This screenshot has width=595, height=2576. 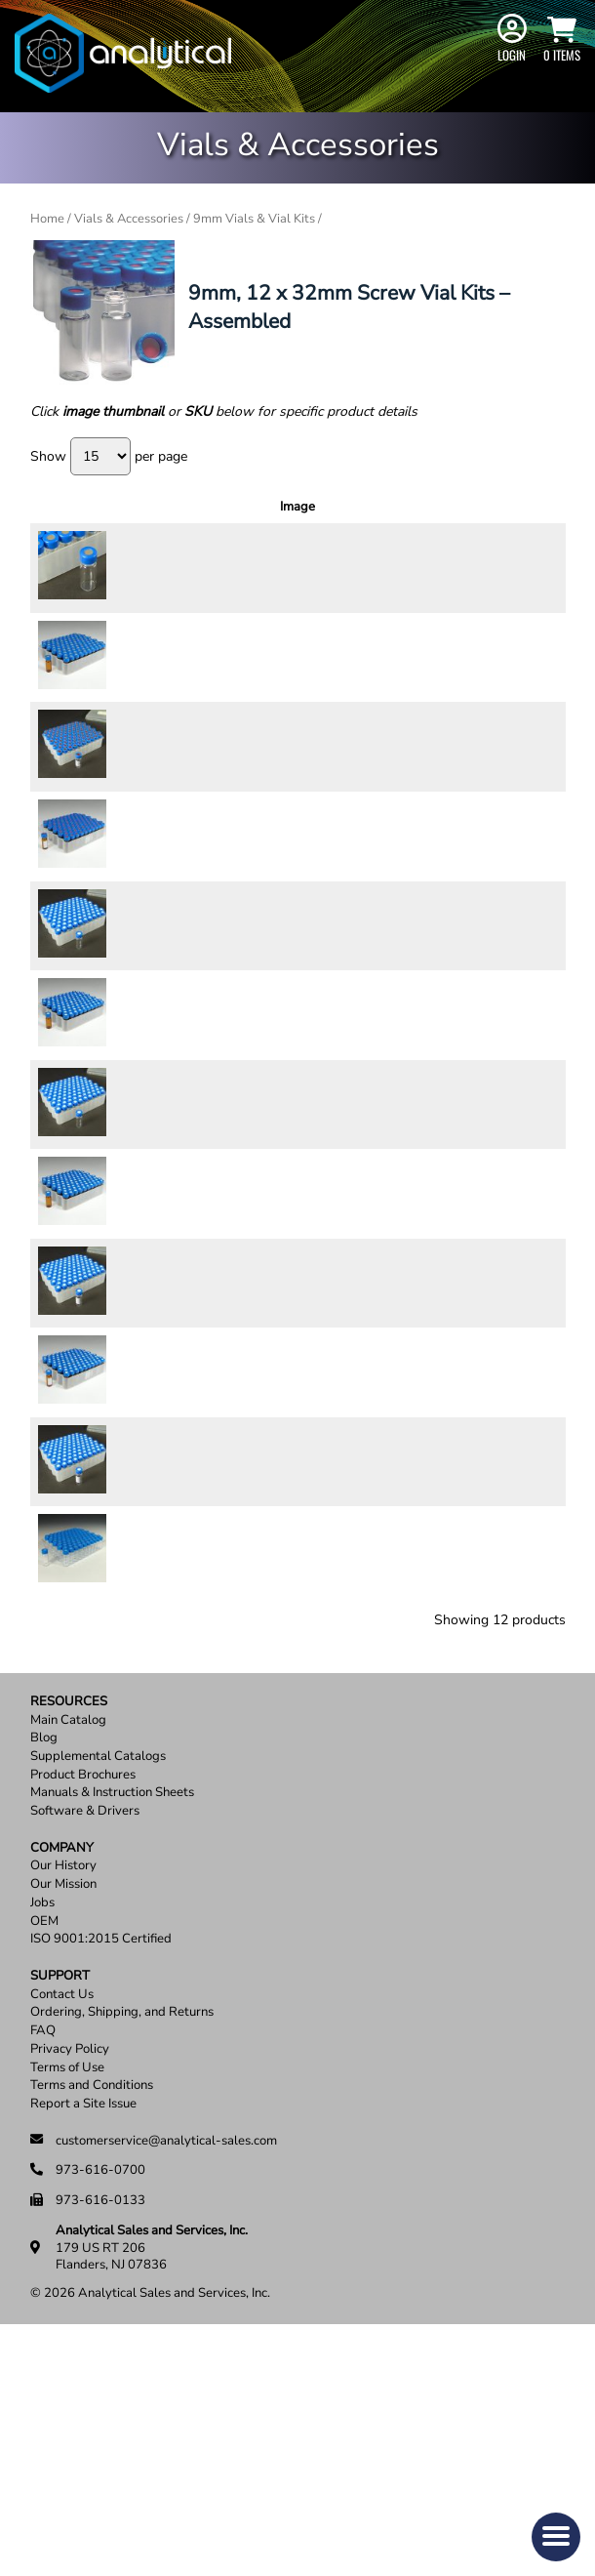 I want to click on Resources, so click(x=68, y=1952).